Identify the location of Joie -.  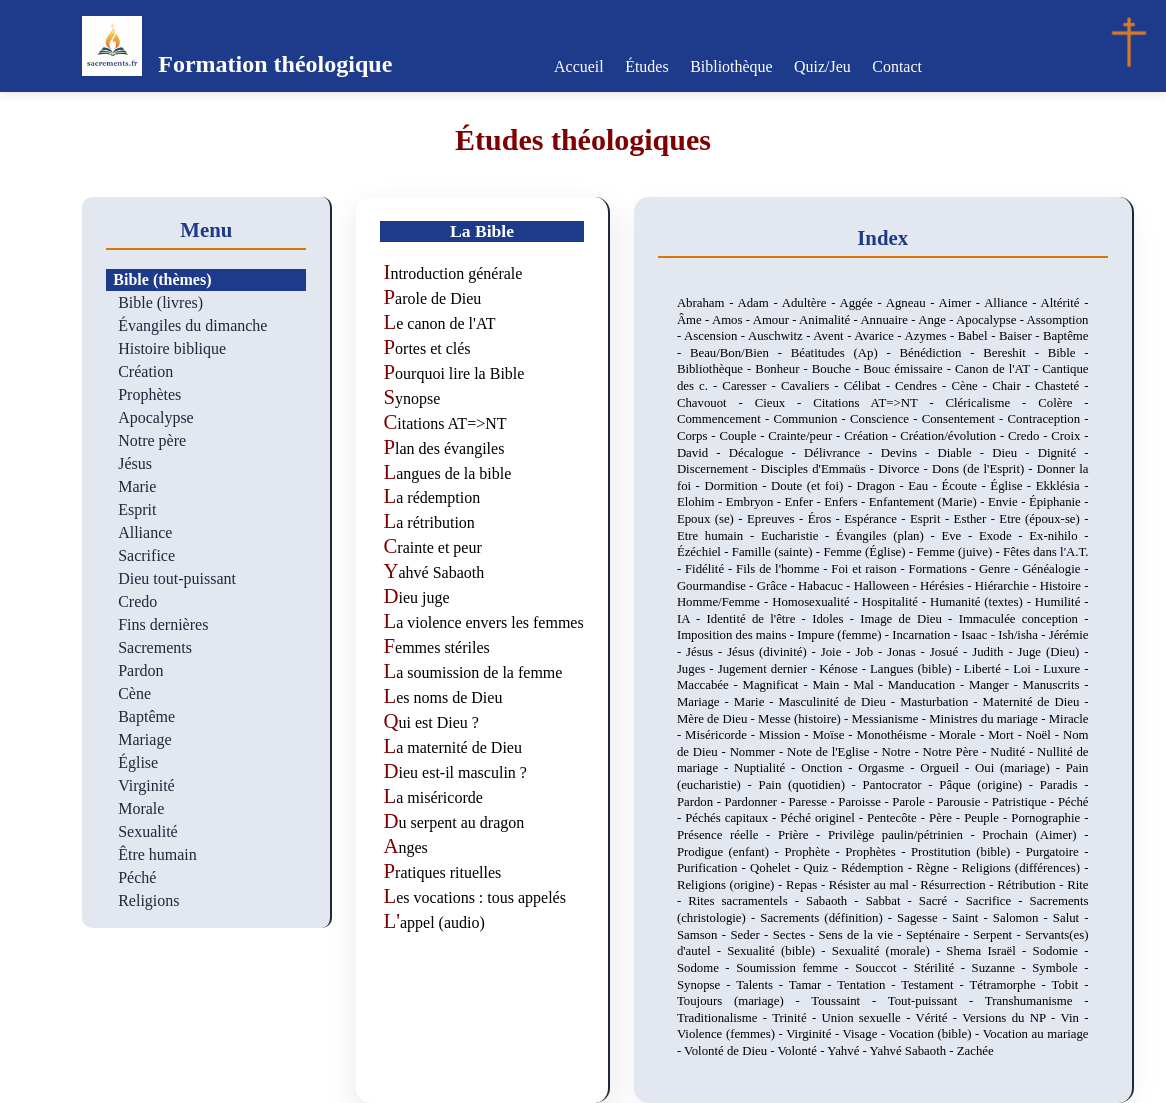
(838, 652).